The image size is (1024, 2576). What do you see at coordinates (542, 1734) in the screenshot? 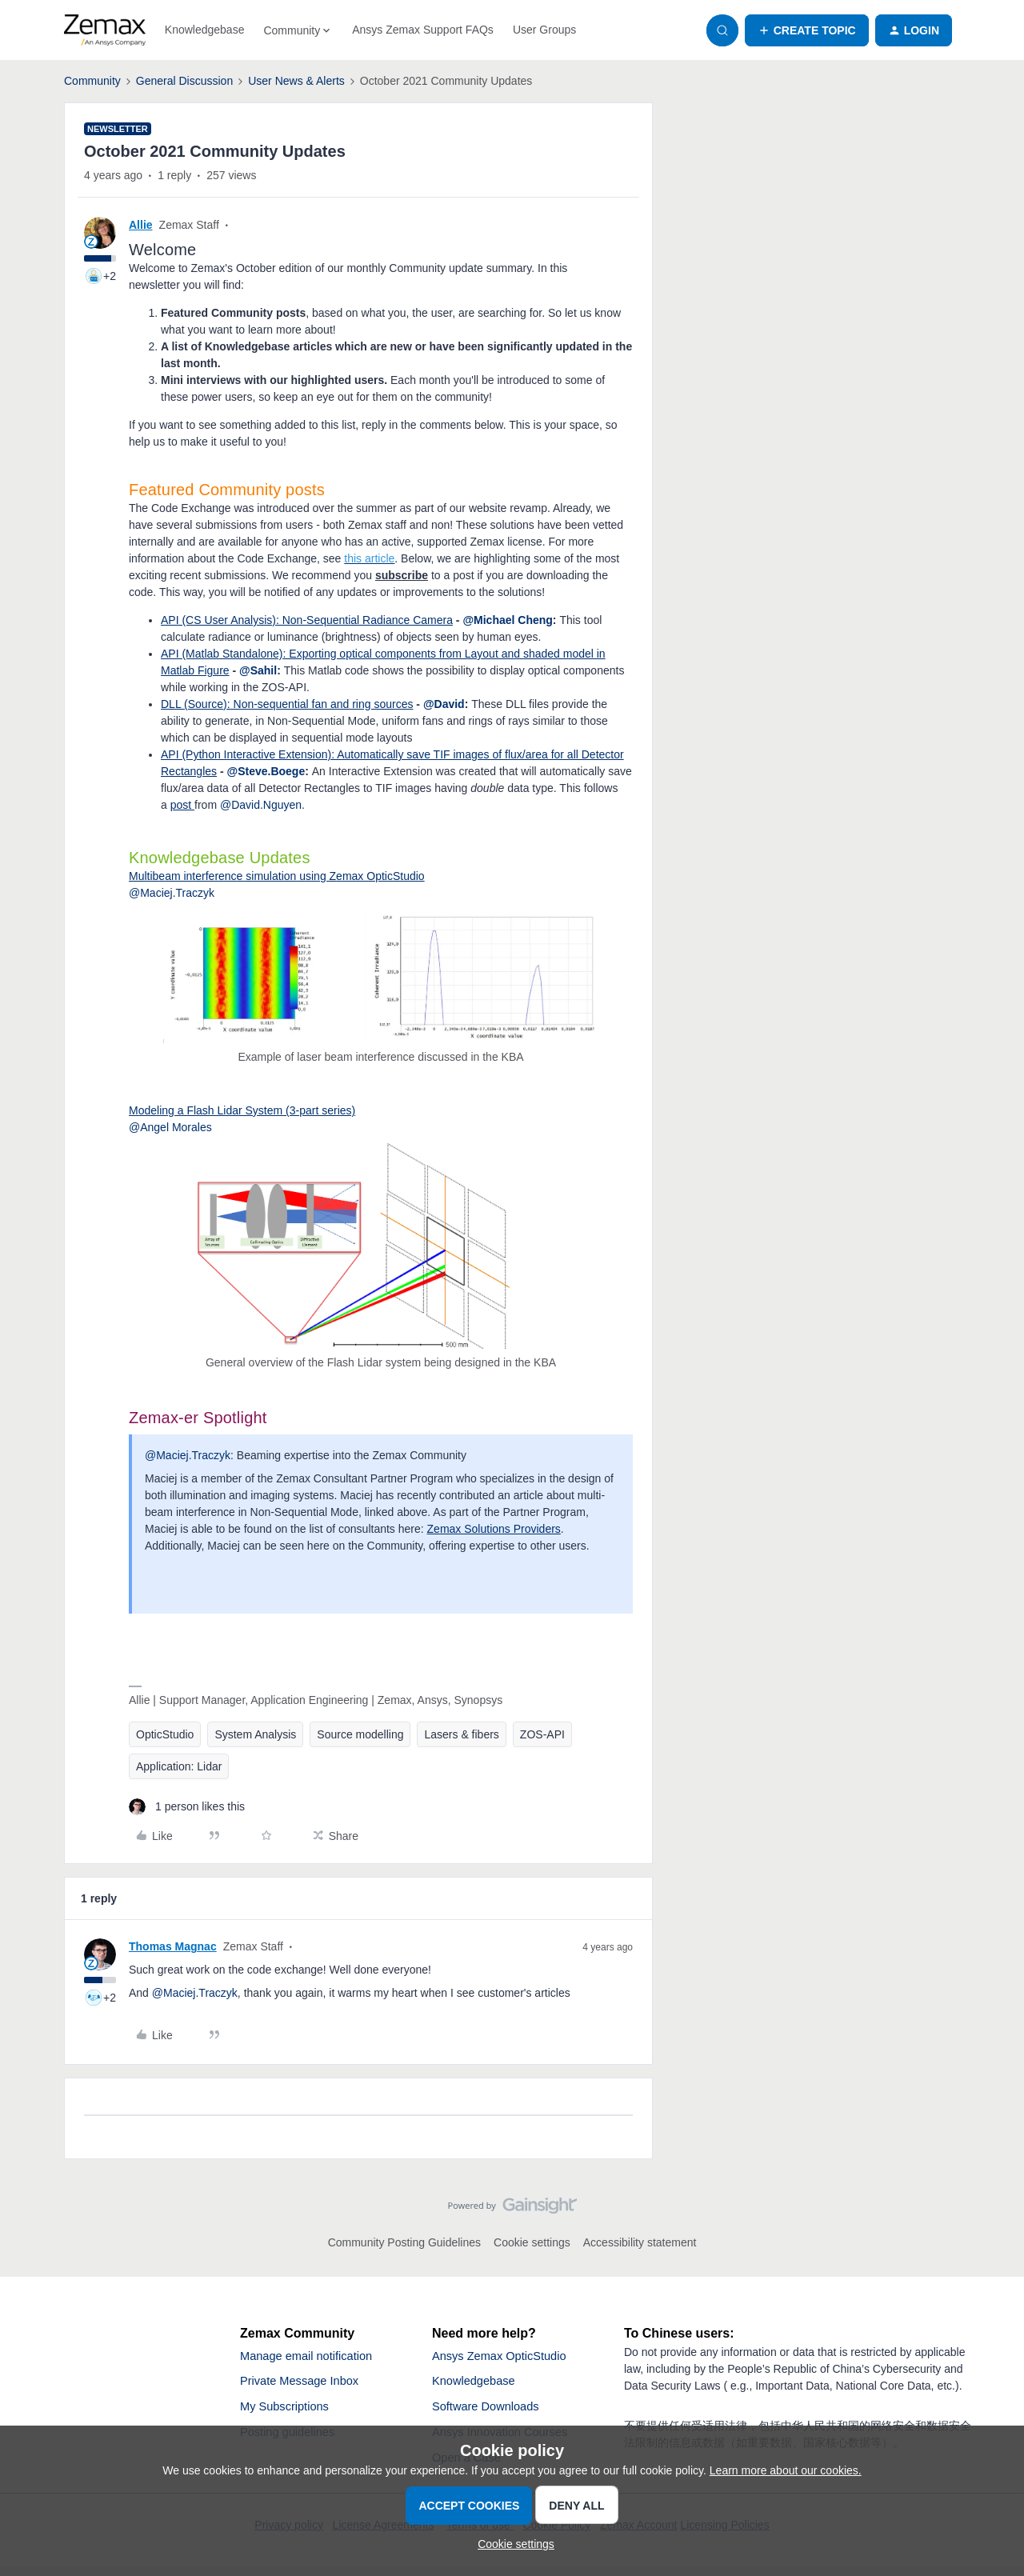
I see `ZOS-API` at bounding box center [542, 1734].